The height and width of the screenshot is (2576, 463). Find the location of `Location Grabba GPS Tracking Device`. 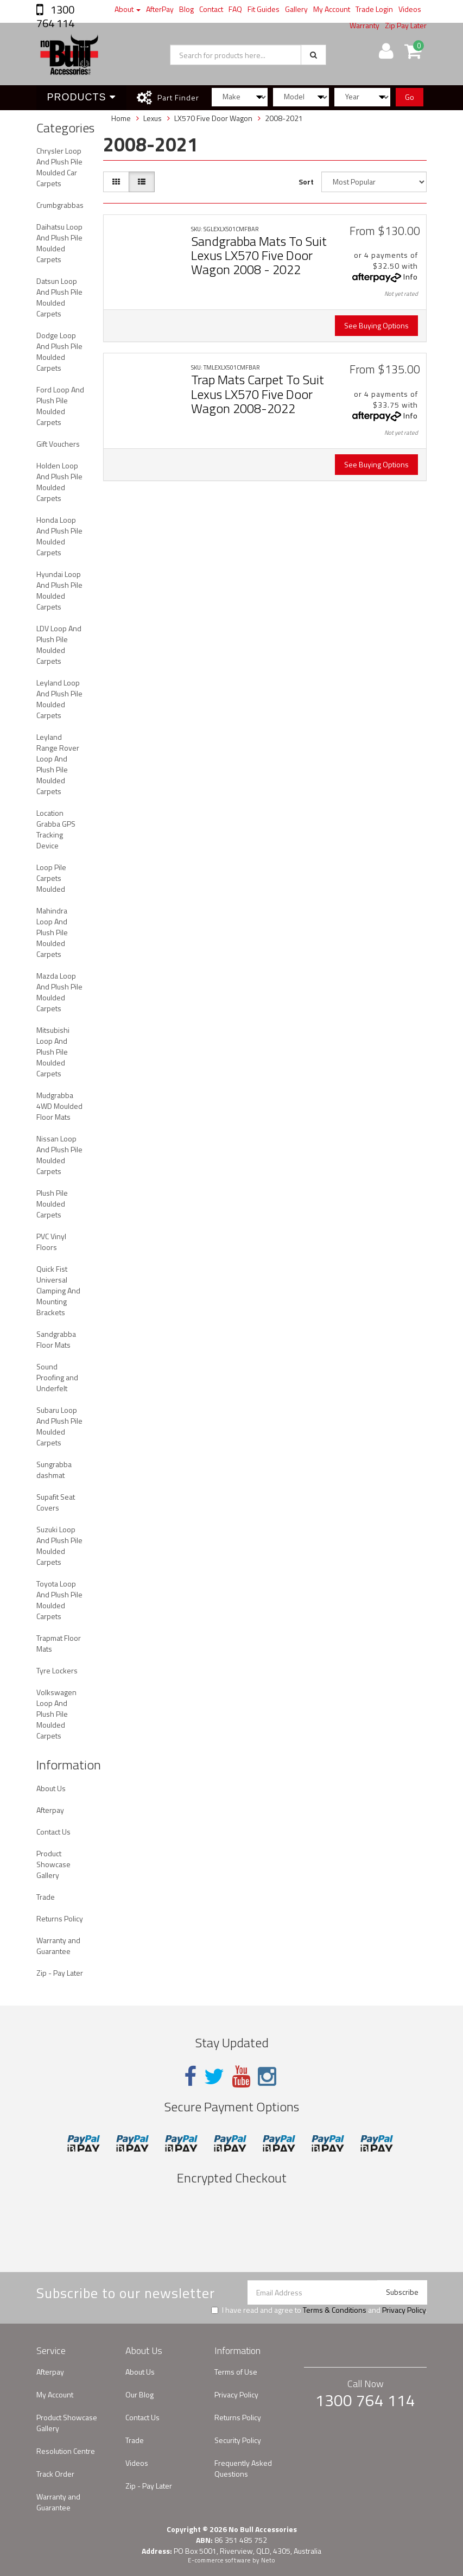

Location Grabba GPS Tracking Device is located at coordinates (55, 829).